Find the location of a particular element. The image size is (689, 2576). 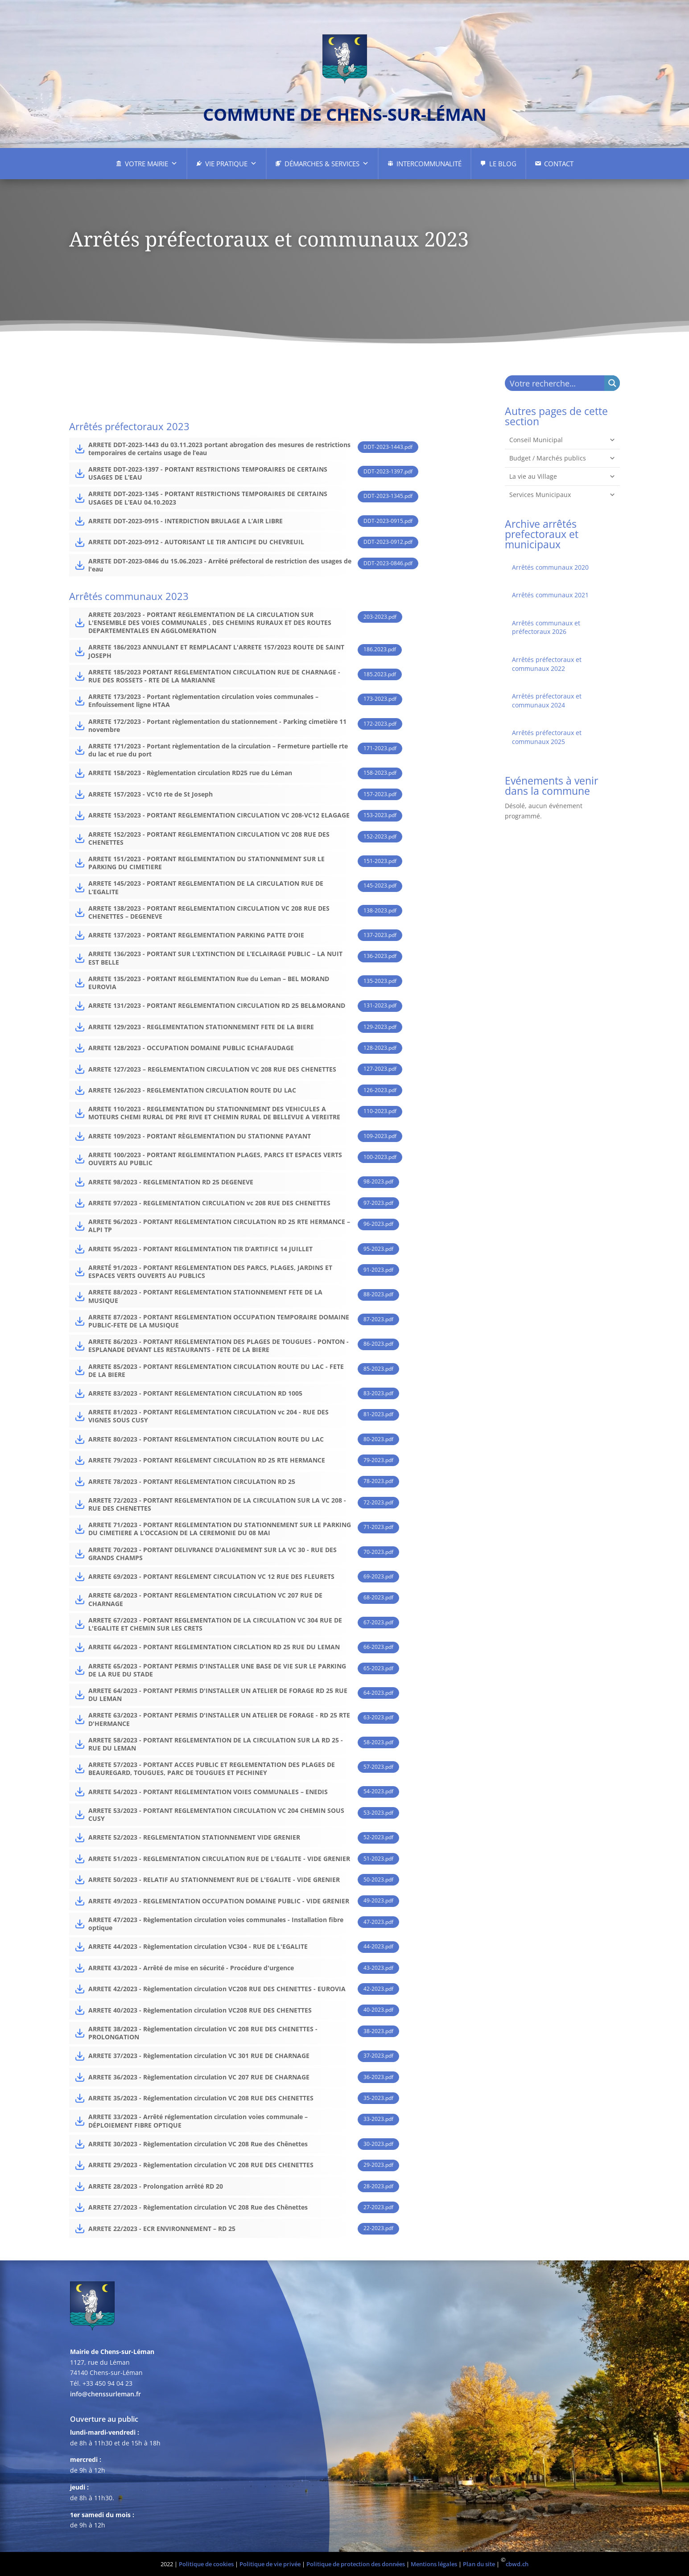

Plan du site is located at coordinates (479, 2564).